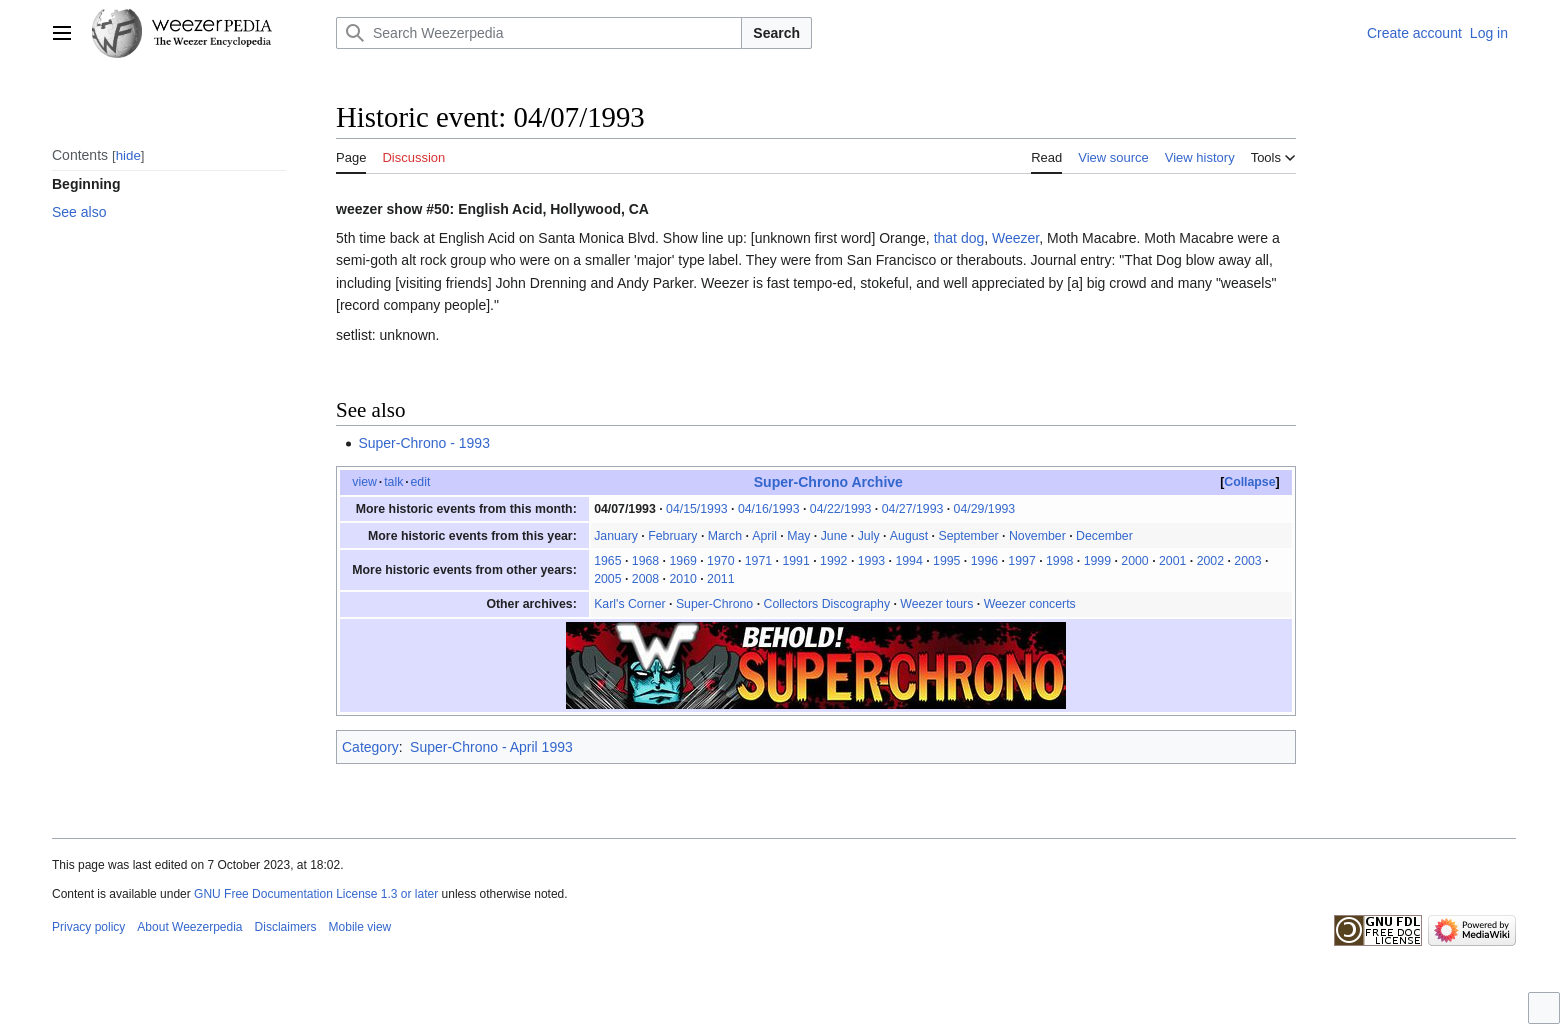 The height and width of the screenshot is (1034, 1568). I want to click on Search, so click(776, 33).